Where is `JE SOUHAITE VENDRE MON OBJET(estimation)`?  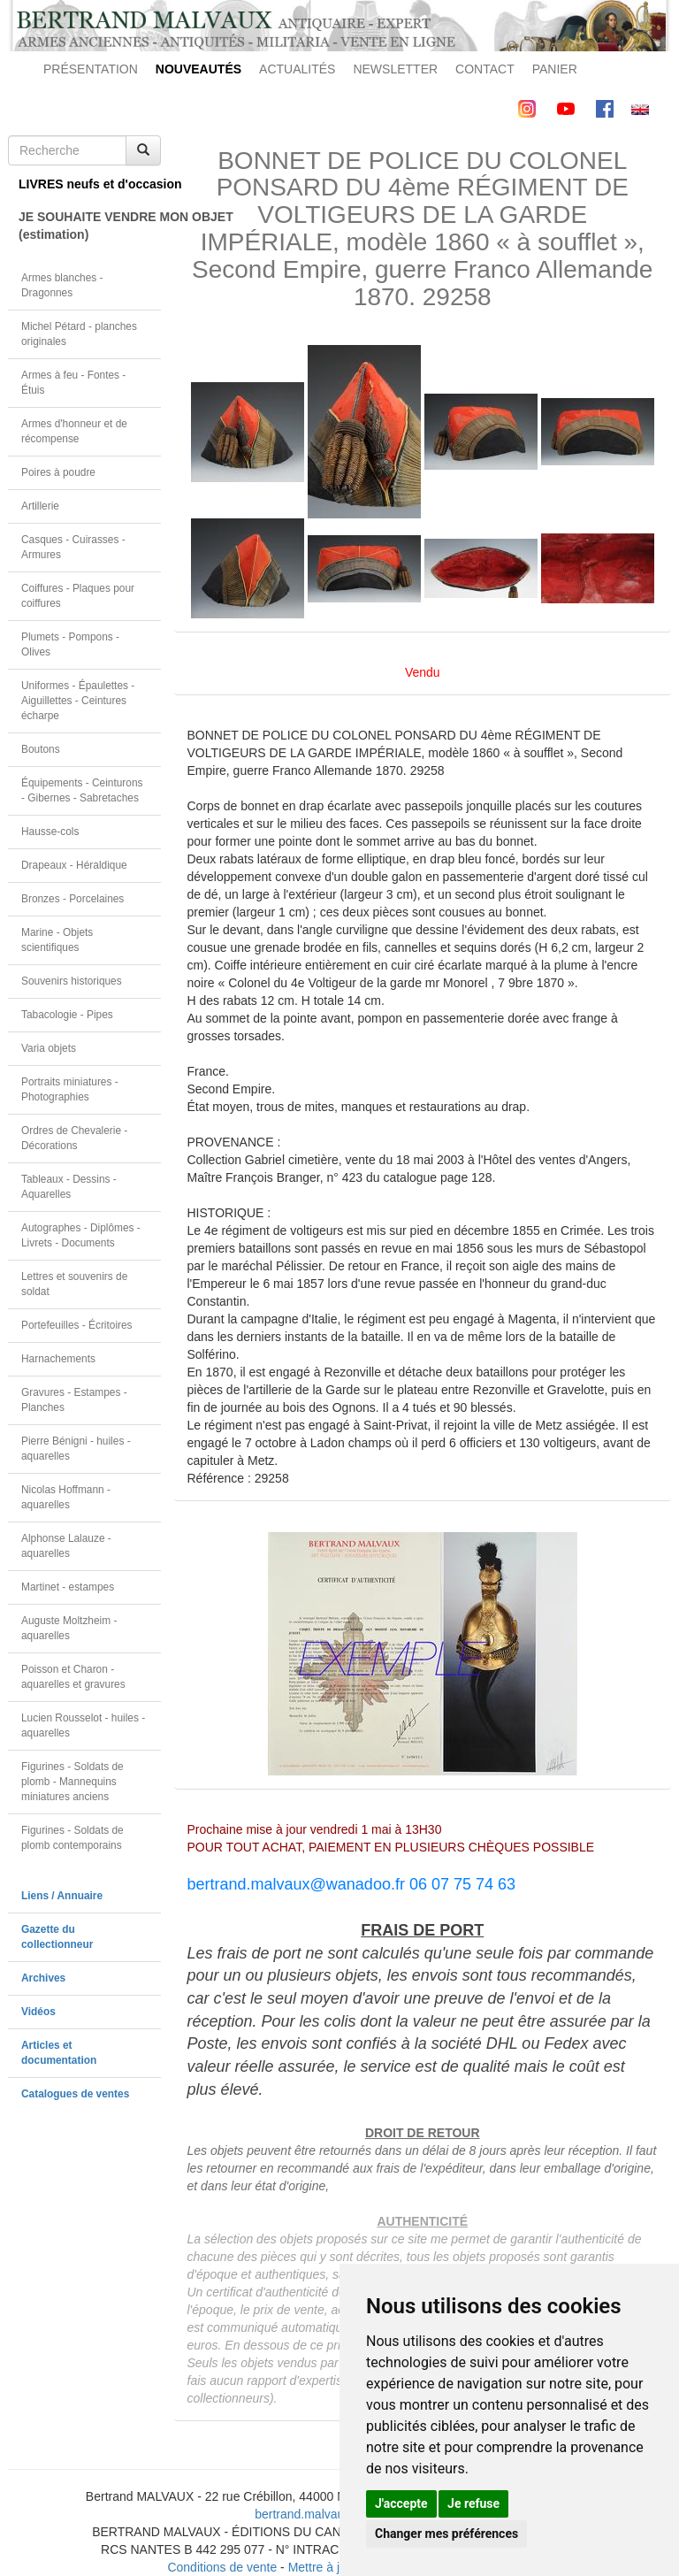
JE SOUHAITE VENDRE MON OBJET(estimation) is located at coordinates (90, 226).